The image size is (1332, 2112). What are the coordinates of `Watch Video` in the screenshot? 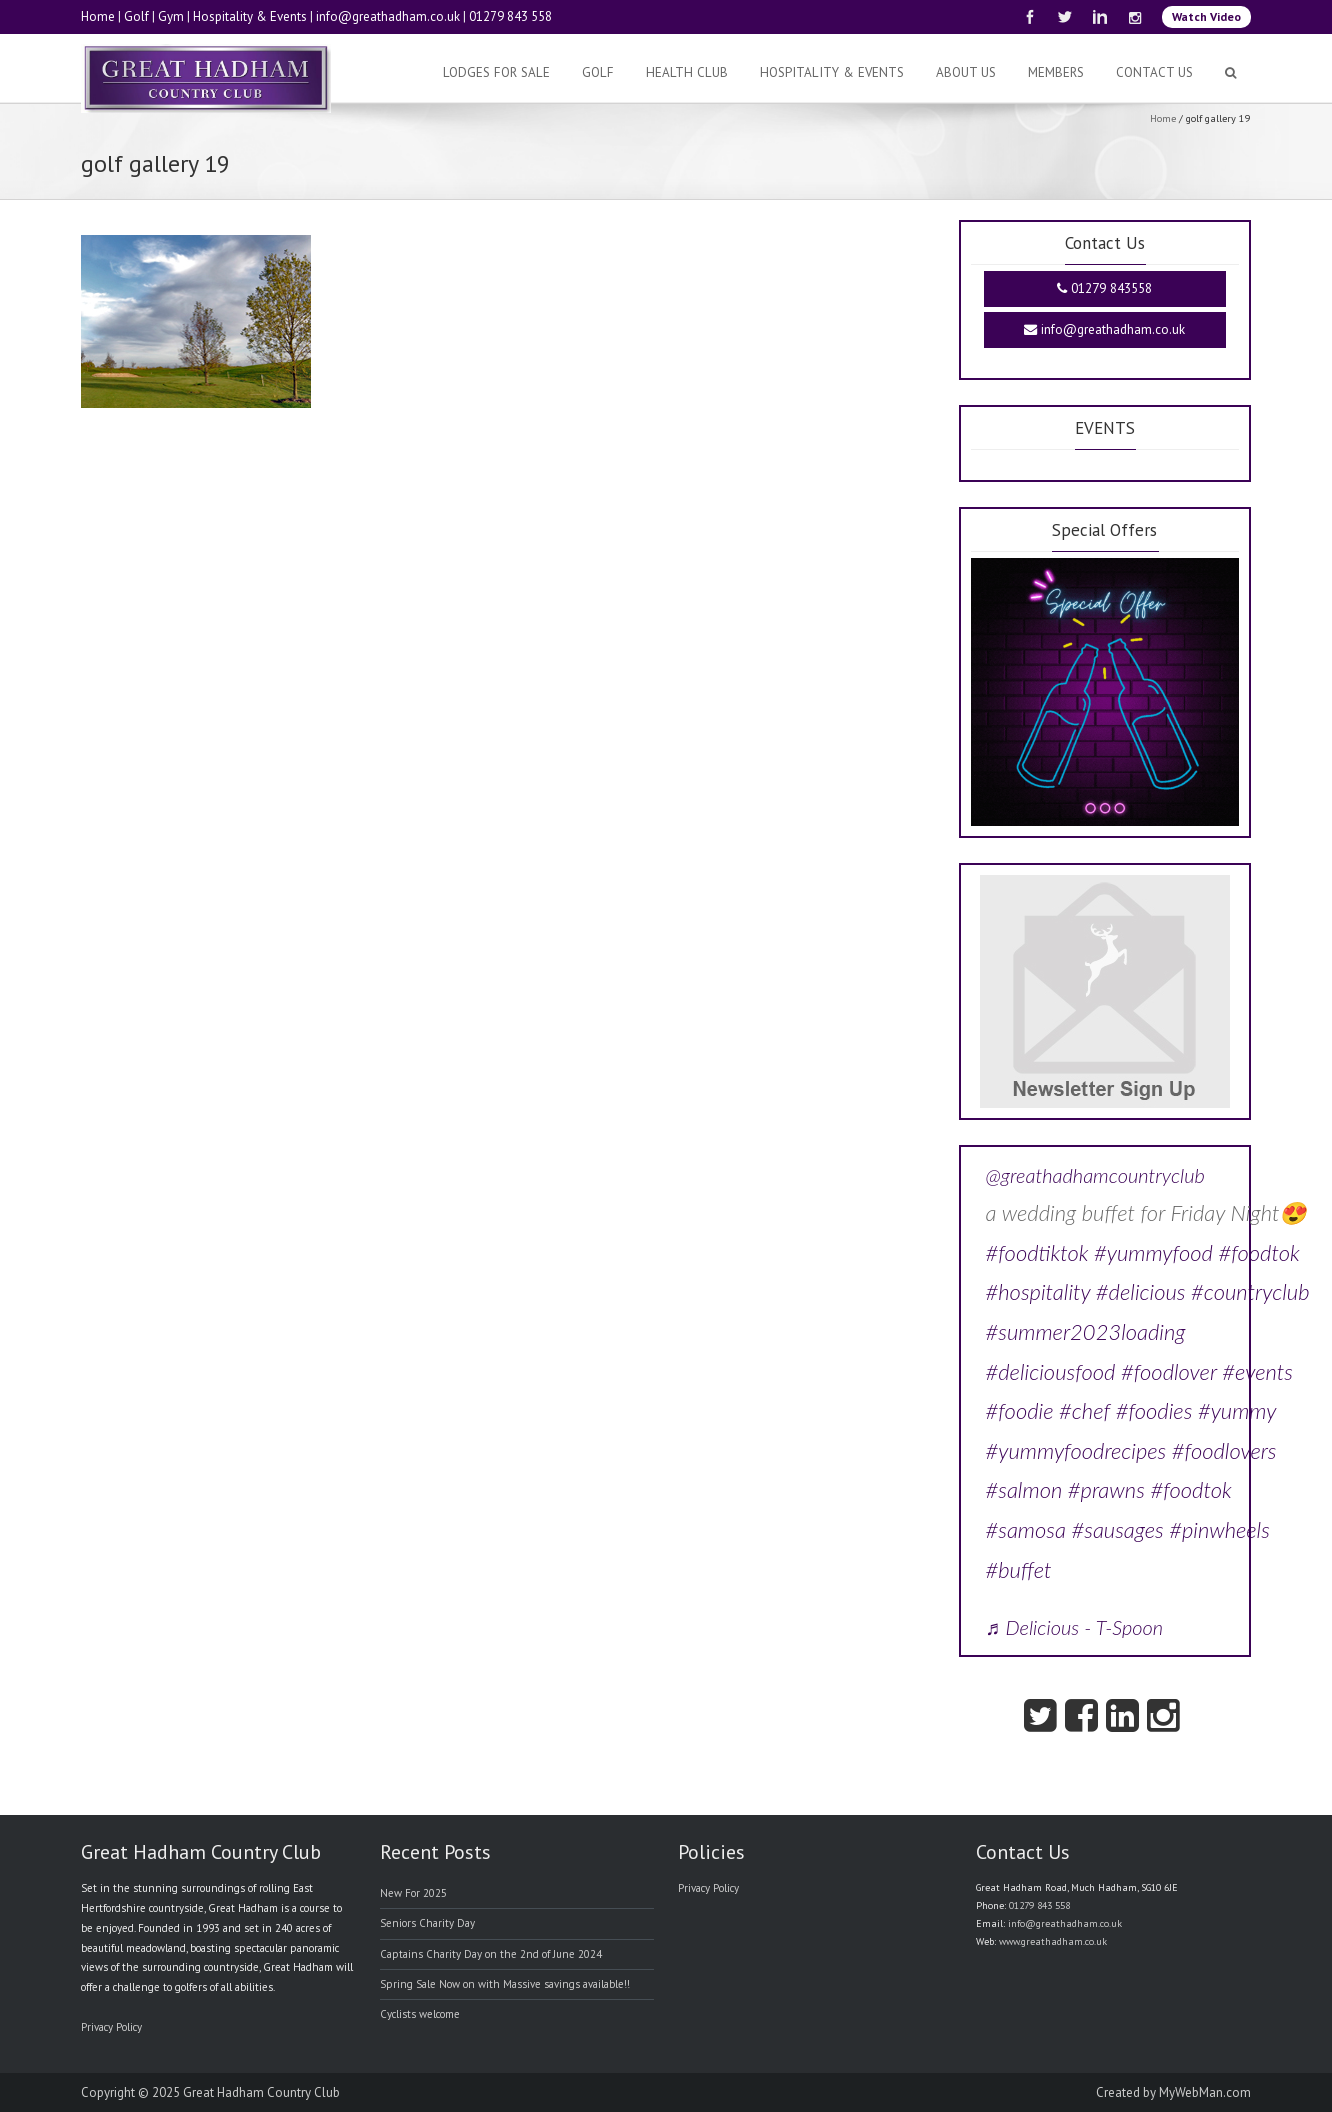 It's located at (1206, 16).